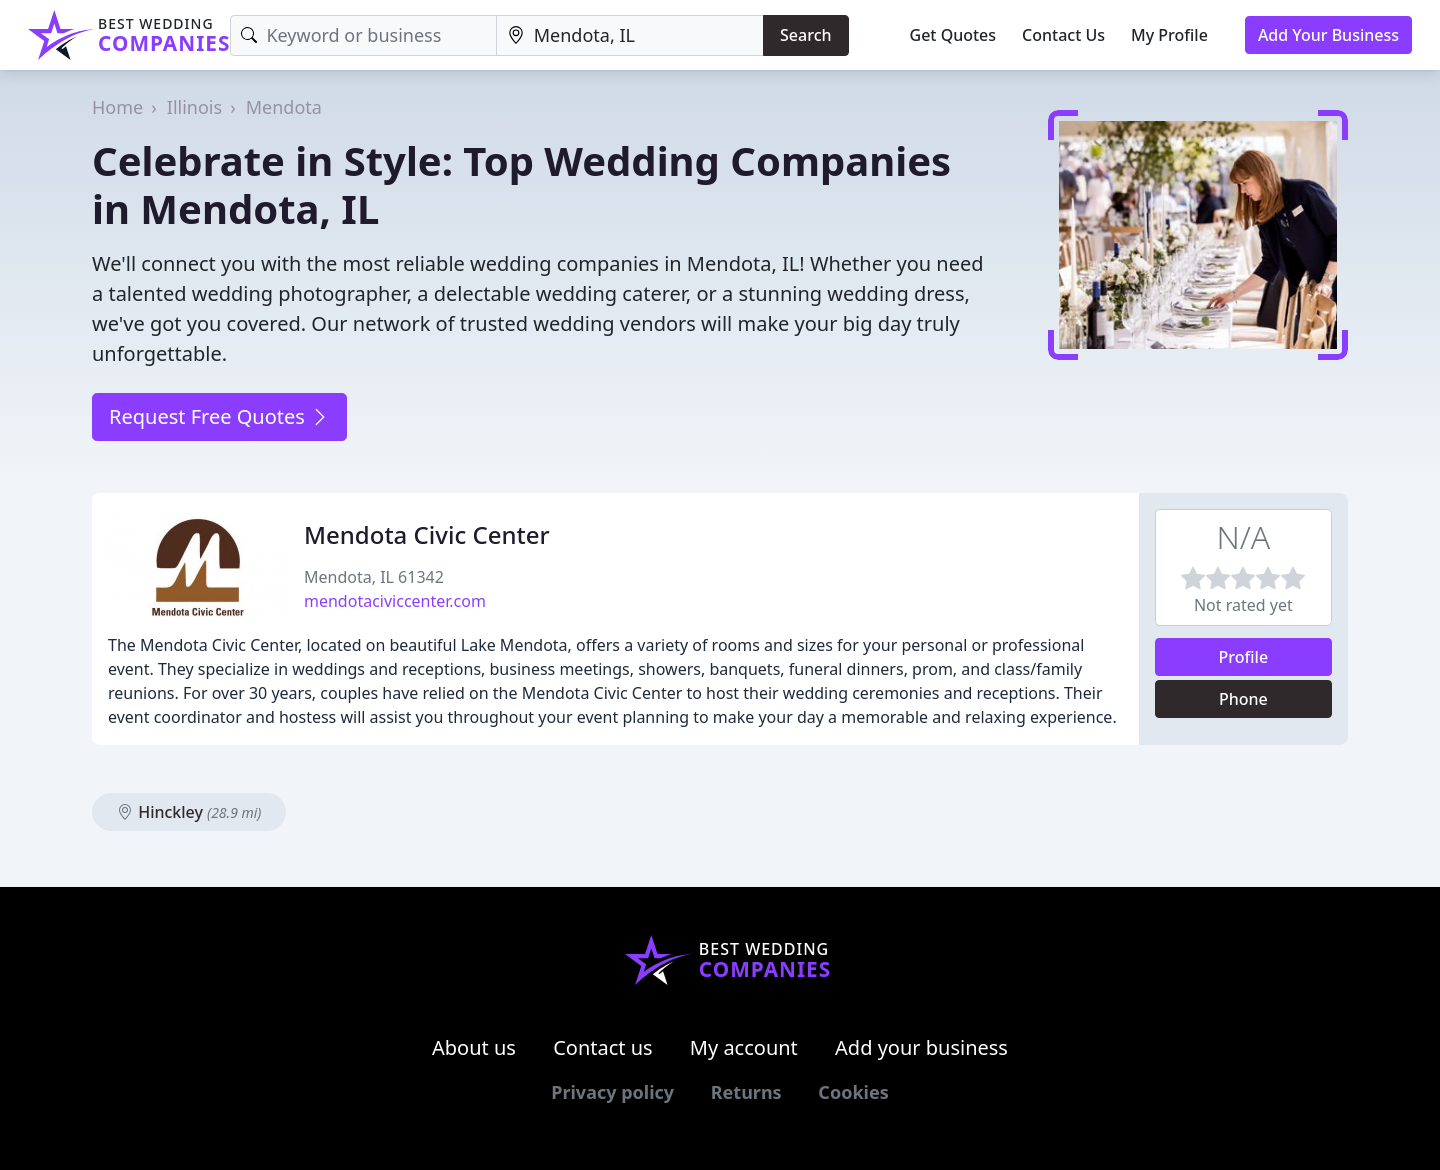 The height and width of the screenshot is (1170, 1440). I want to click on Mendota, so click(284, 107).